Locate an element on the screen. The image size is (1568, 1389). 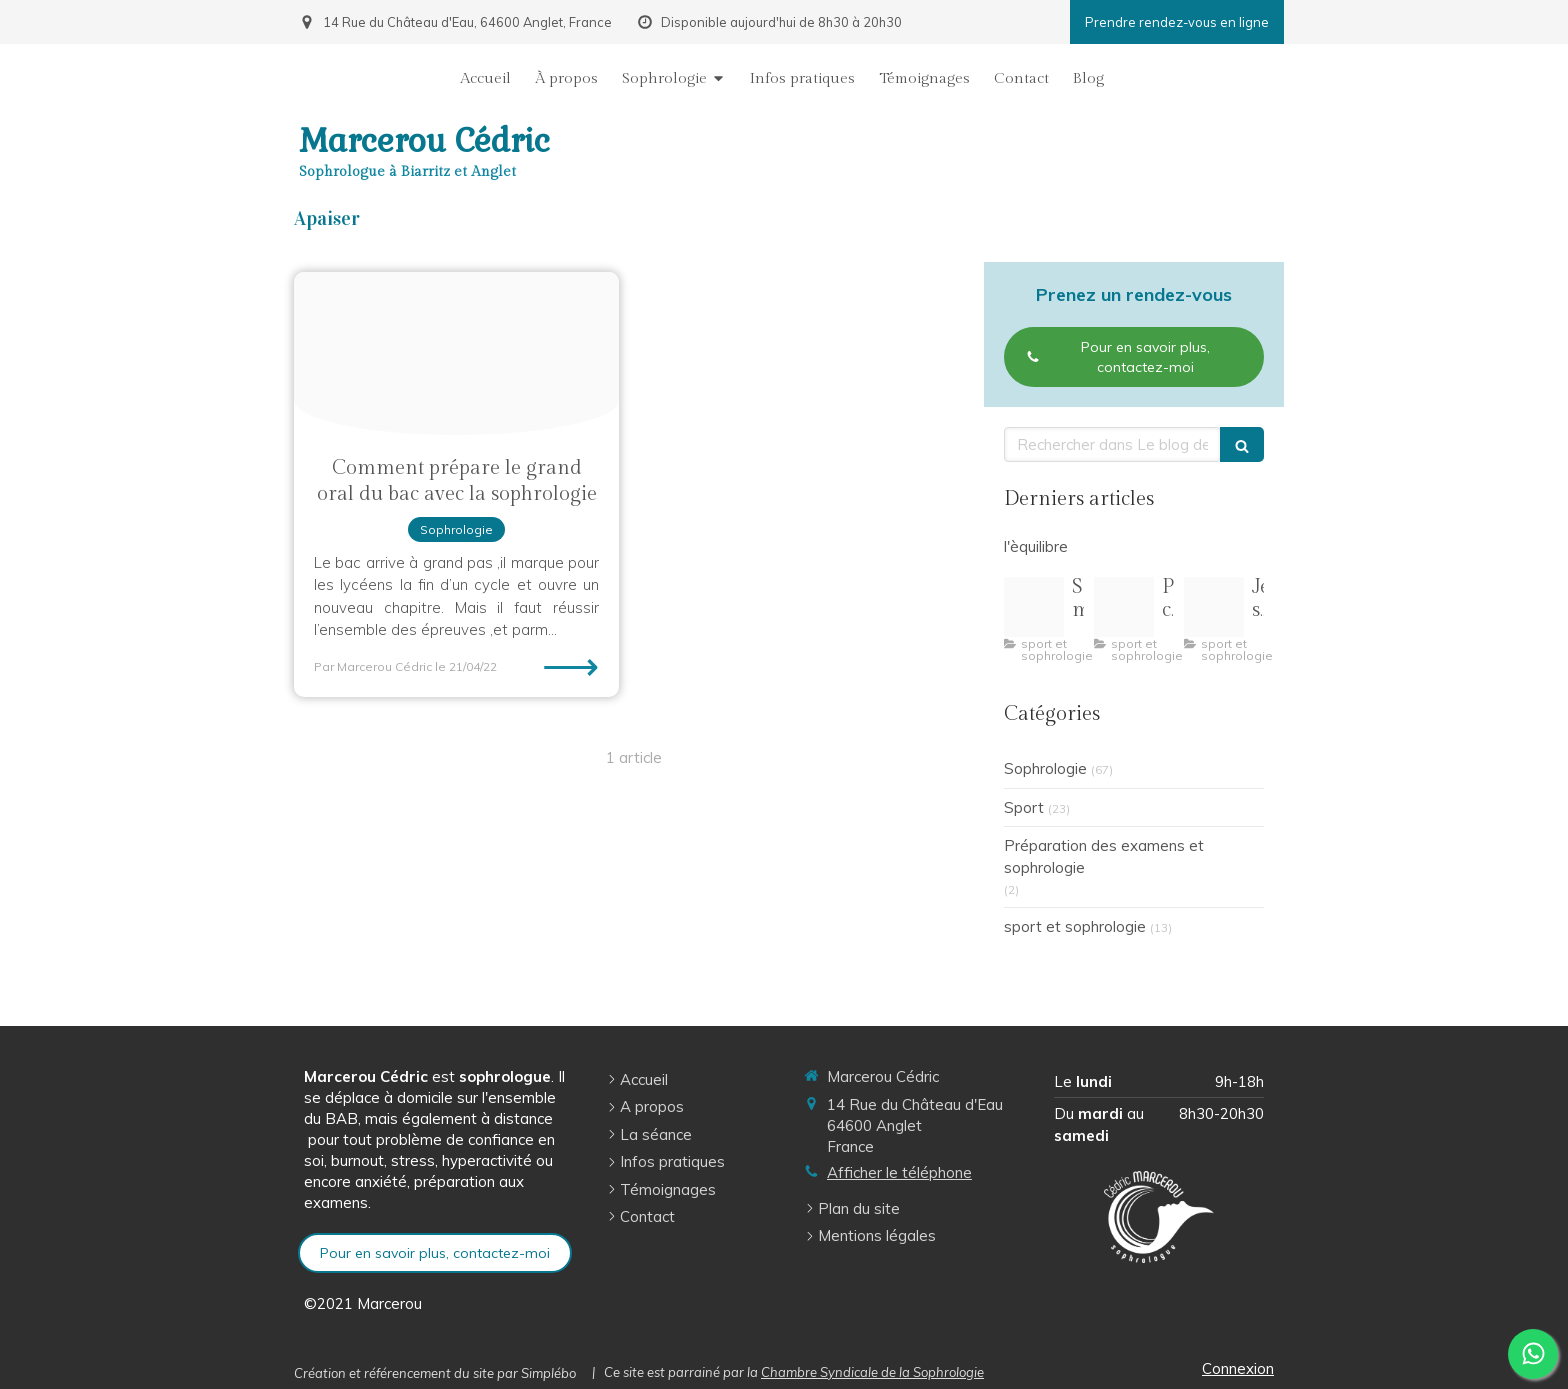
Préparation des examens et sophrologie is located at coordinates (1104, 856).